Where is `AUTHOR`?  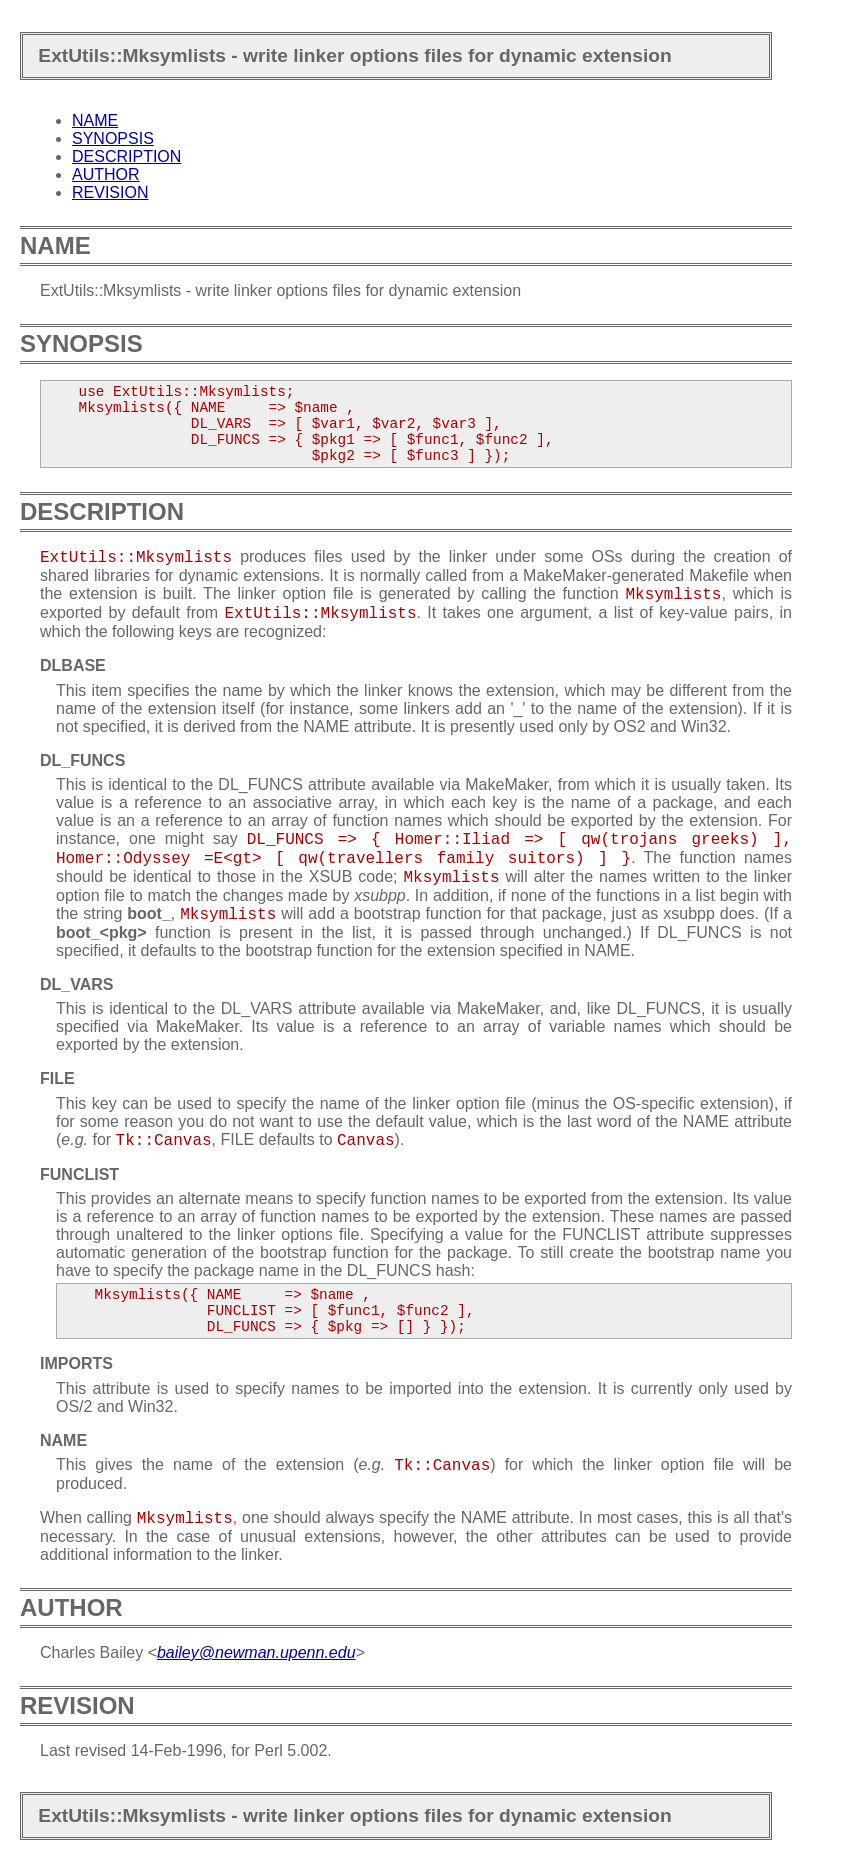 AUTHOR is located at coordinates (106, 174).